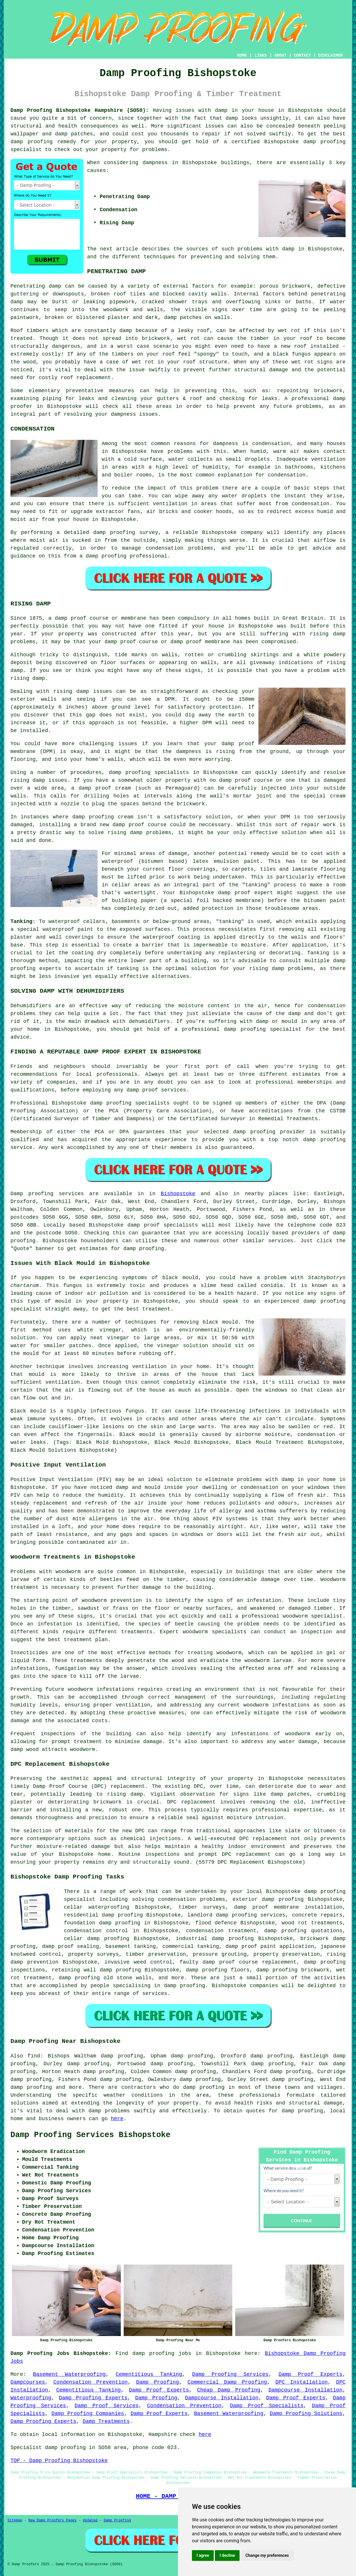 This screenshot has height=2576, width=356. Describe the element at coordinates (305, 2390) in the screenshot. I see `Dampcourse Installation` at that location.